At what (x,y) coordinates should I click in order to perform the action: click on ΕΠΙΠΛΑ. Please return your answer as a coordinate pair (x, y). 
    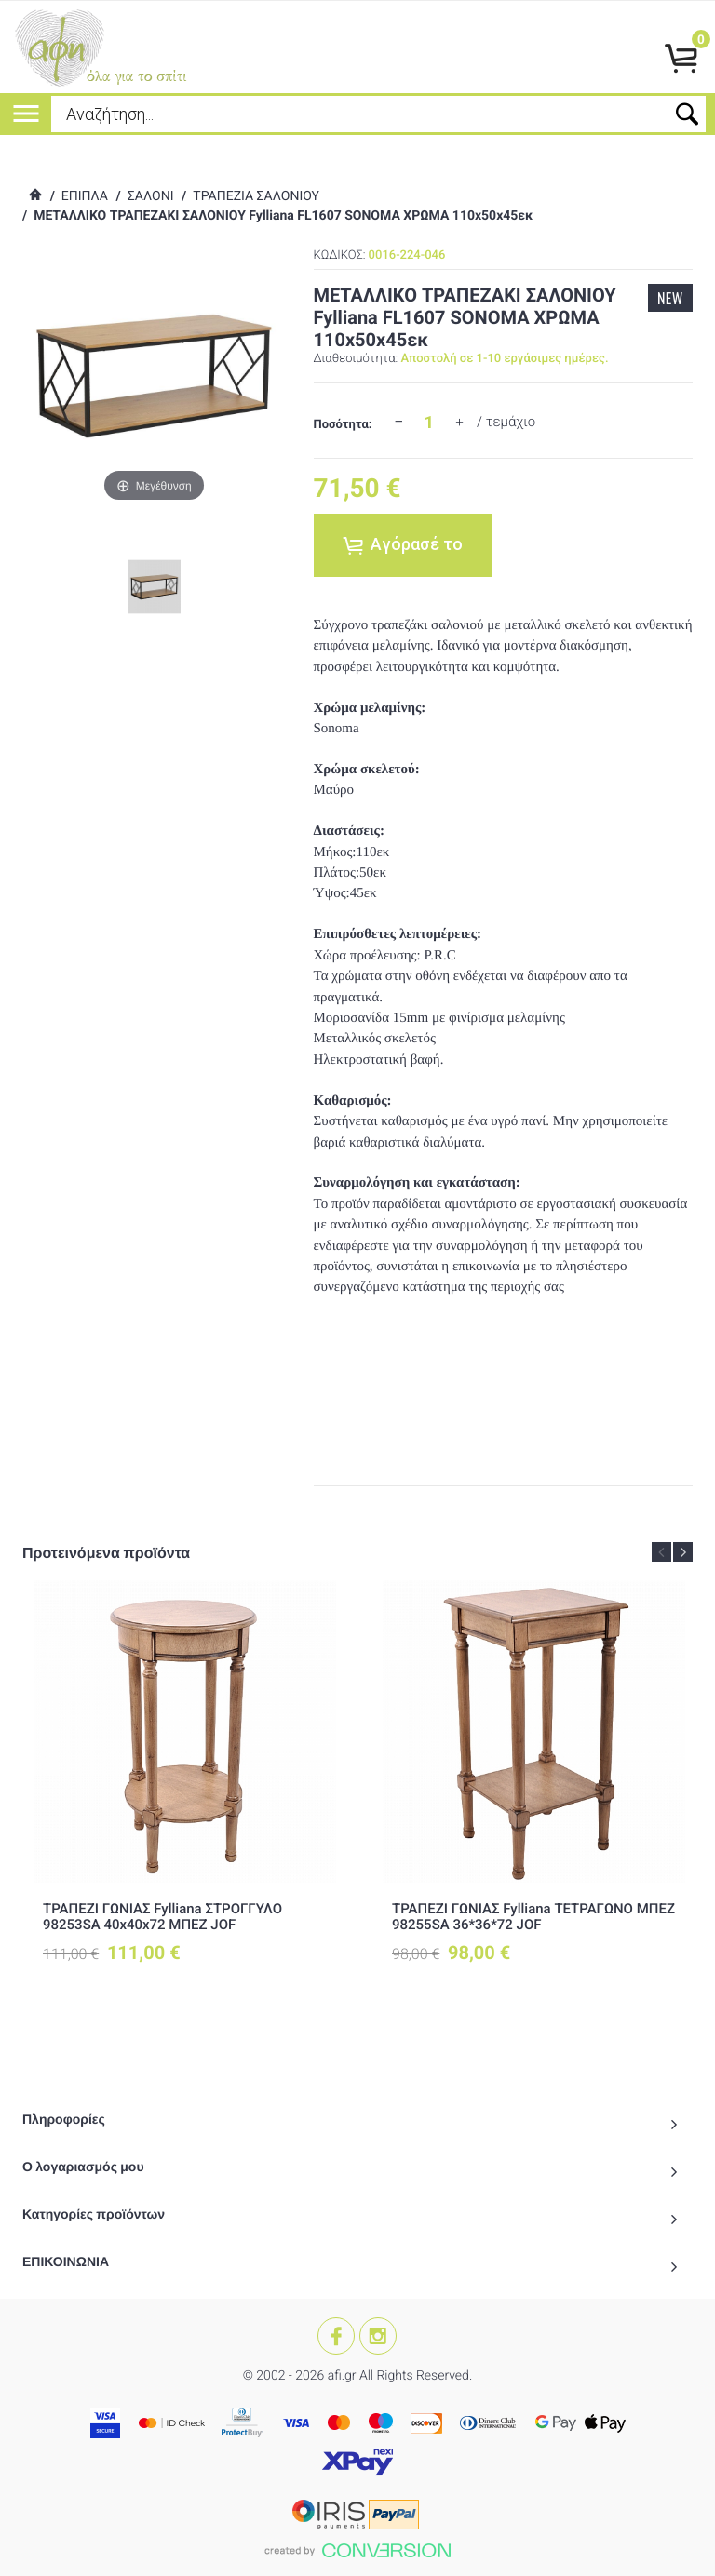
    Looking at the image, I should click on (84, 196).